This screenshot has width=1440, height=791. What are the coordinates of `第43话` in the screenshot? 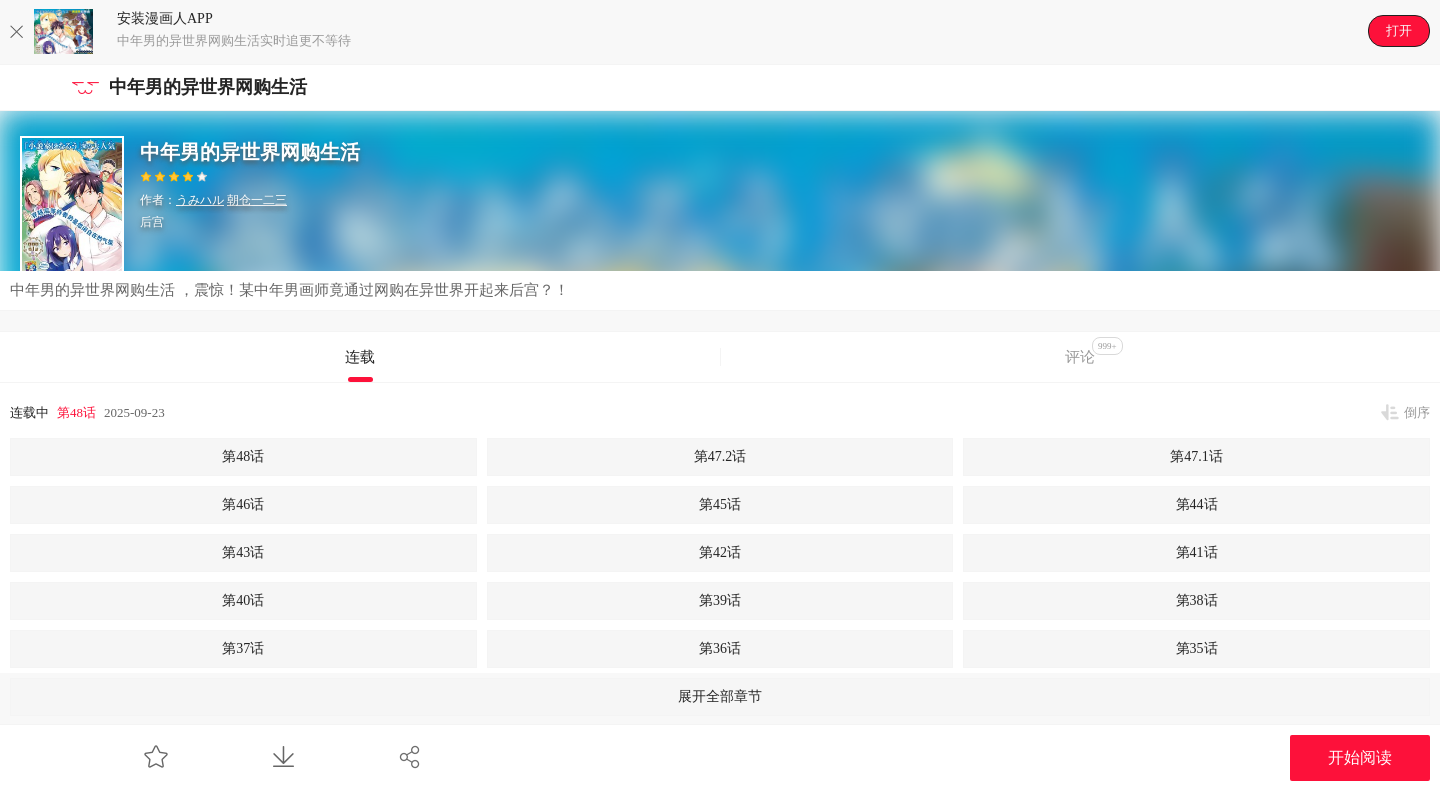 It's located at (243, 552).